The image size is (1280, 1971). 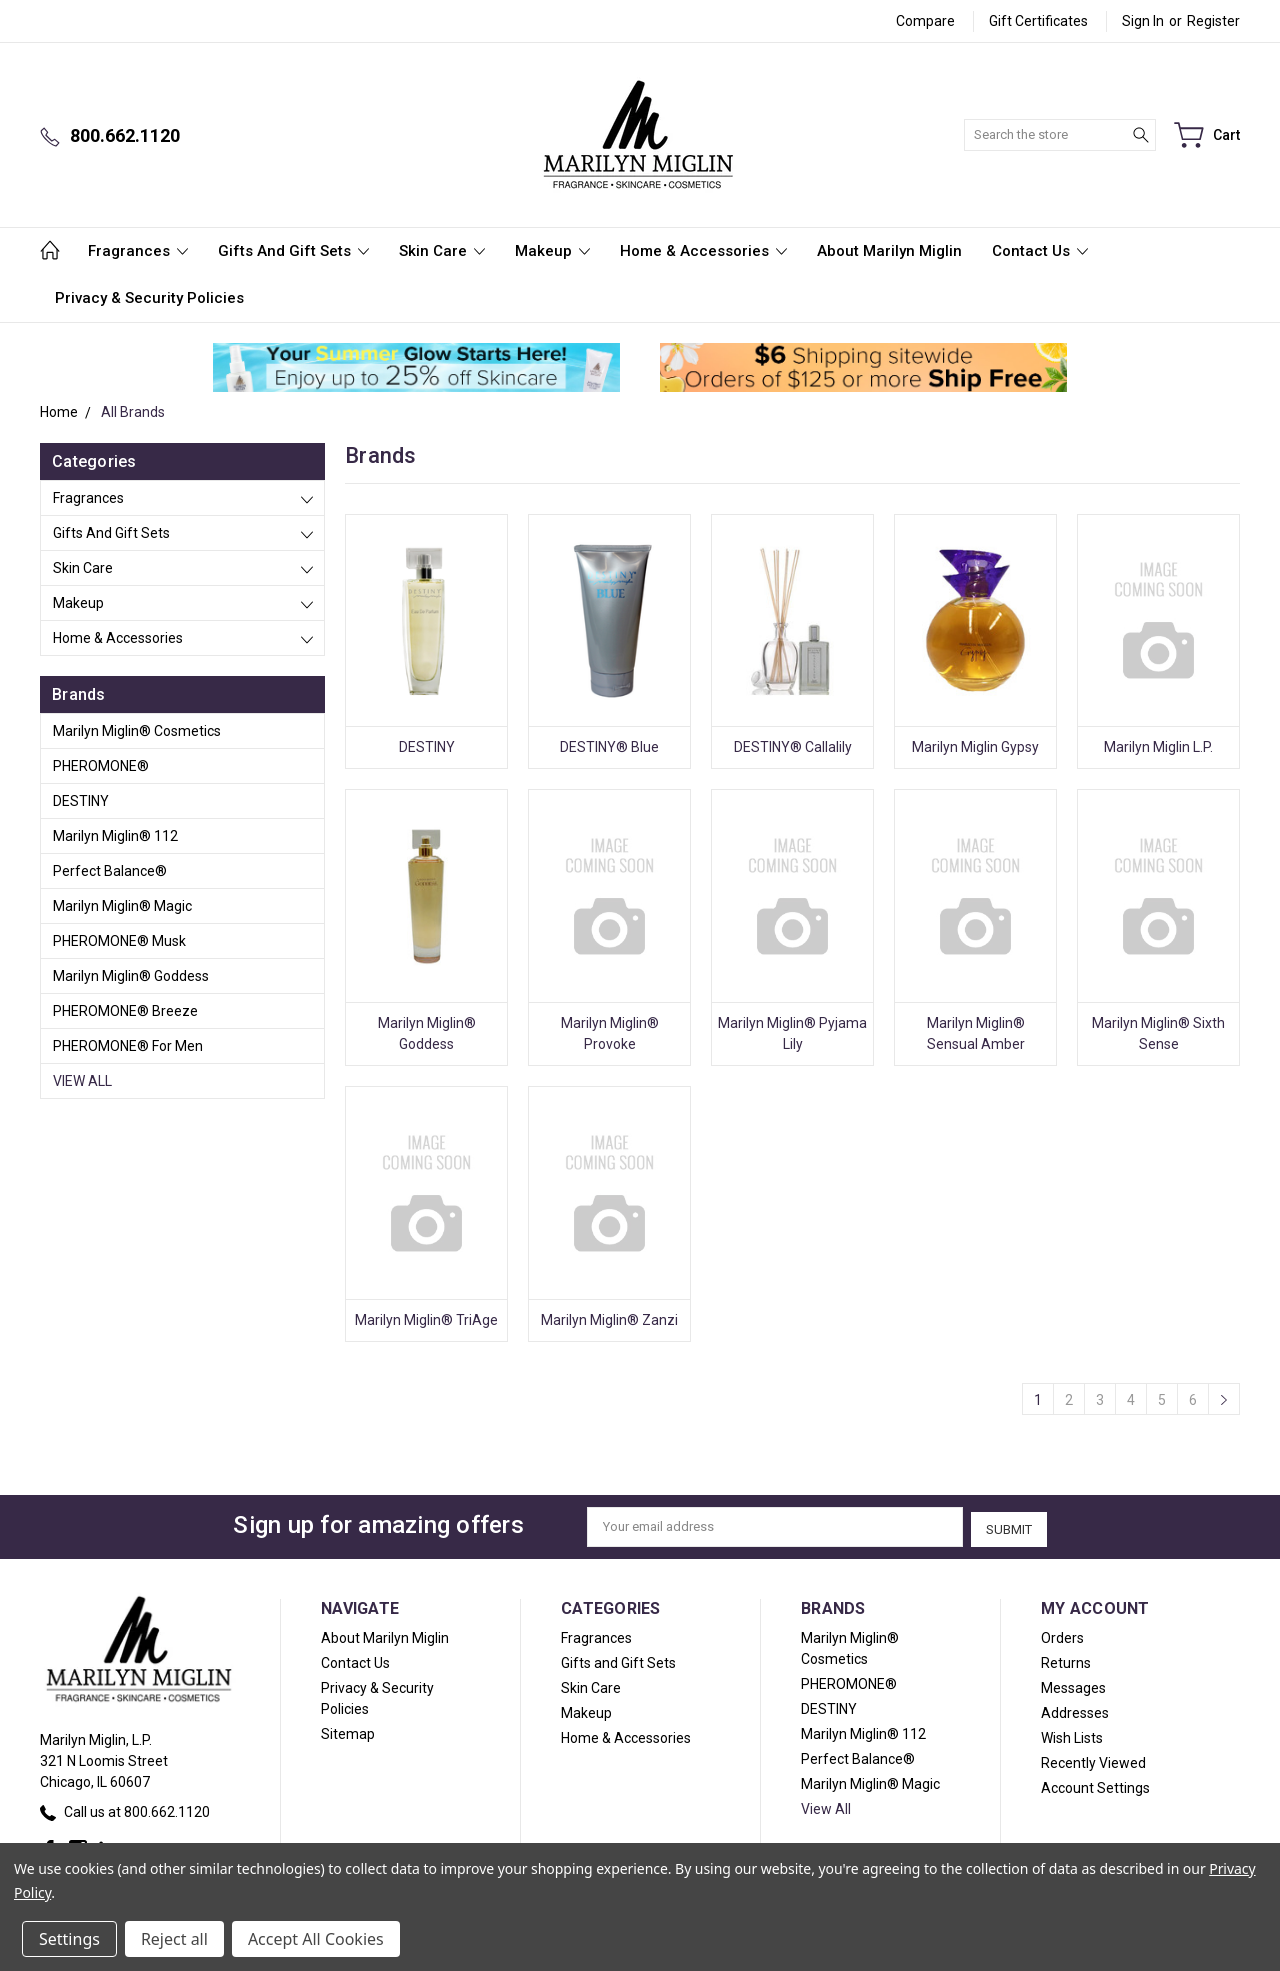 What do you see at coordinates (348, 1731) in the screenshot?
I see `Sitemap` at bounding box center [348, 1731].